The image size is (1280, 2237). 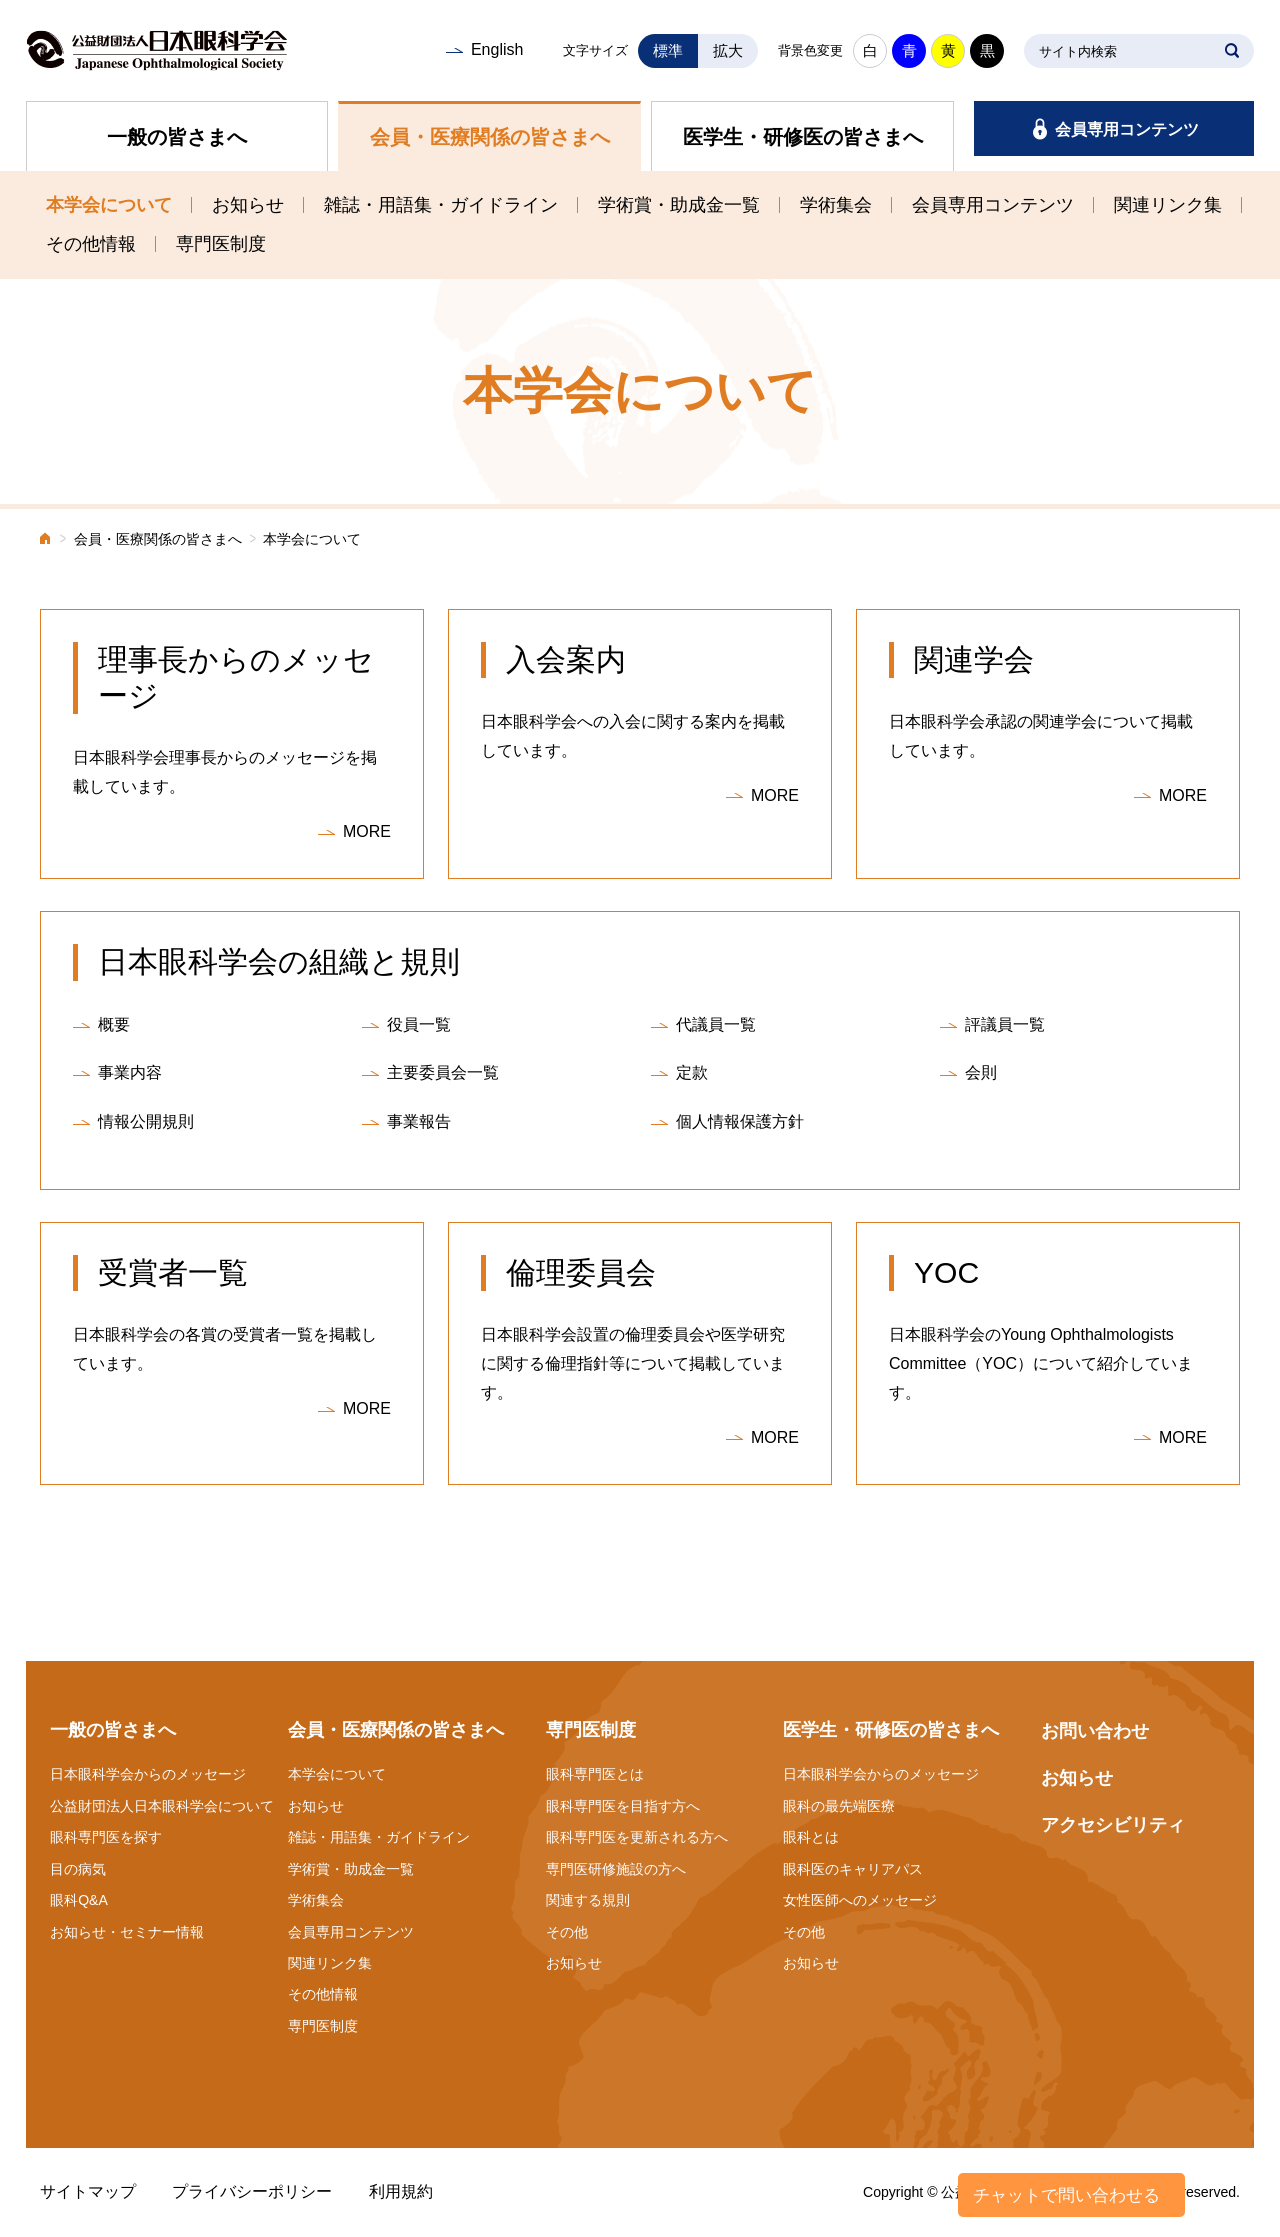 I want to click on 情報公開規則, so click(x=146, y=1121).